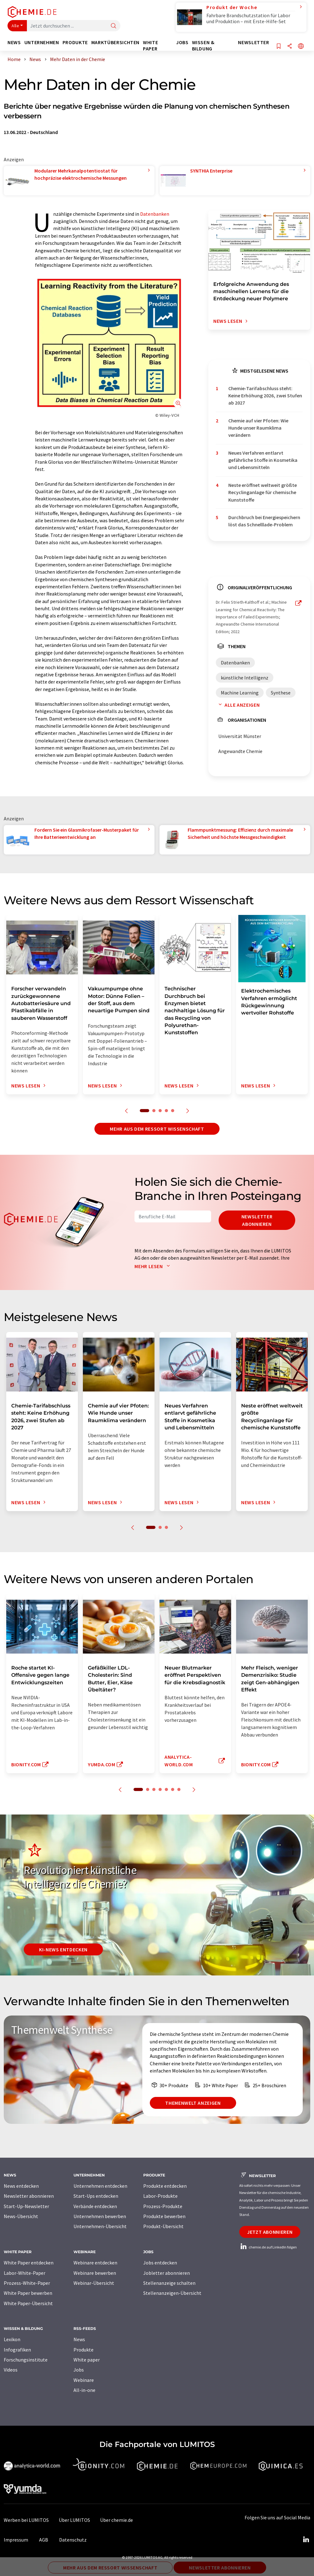  Describe the element at coordinates (24, 2273) in the screenshot. I see `Labor-White-Paper` at that location.